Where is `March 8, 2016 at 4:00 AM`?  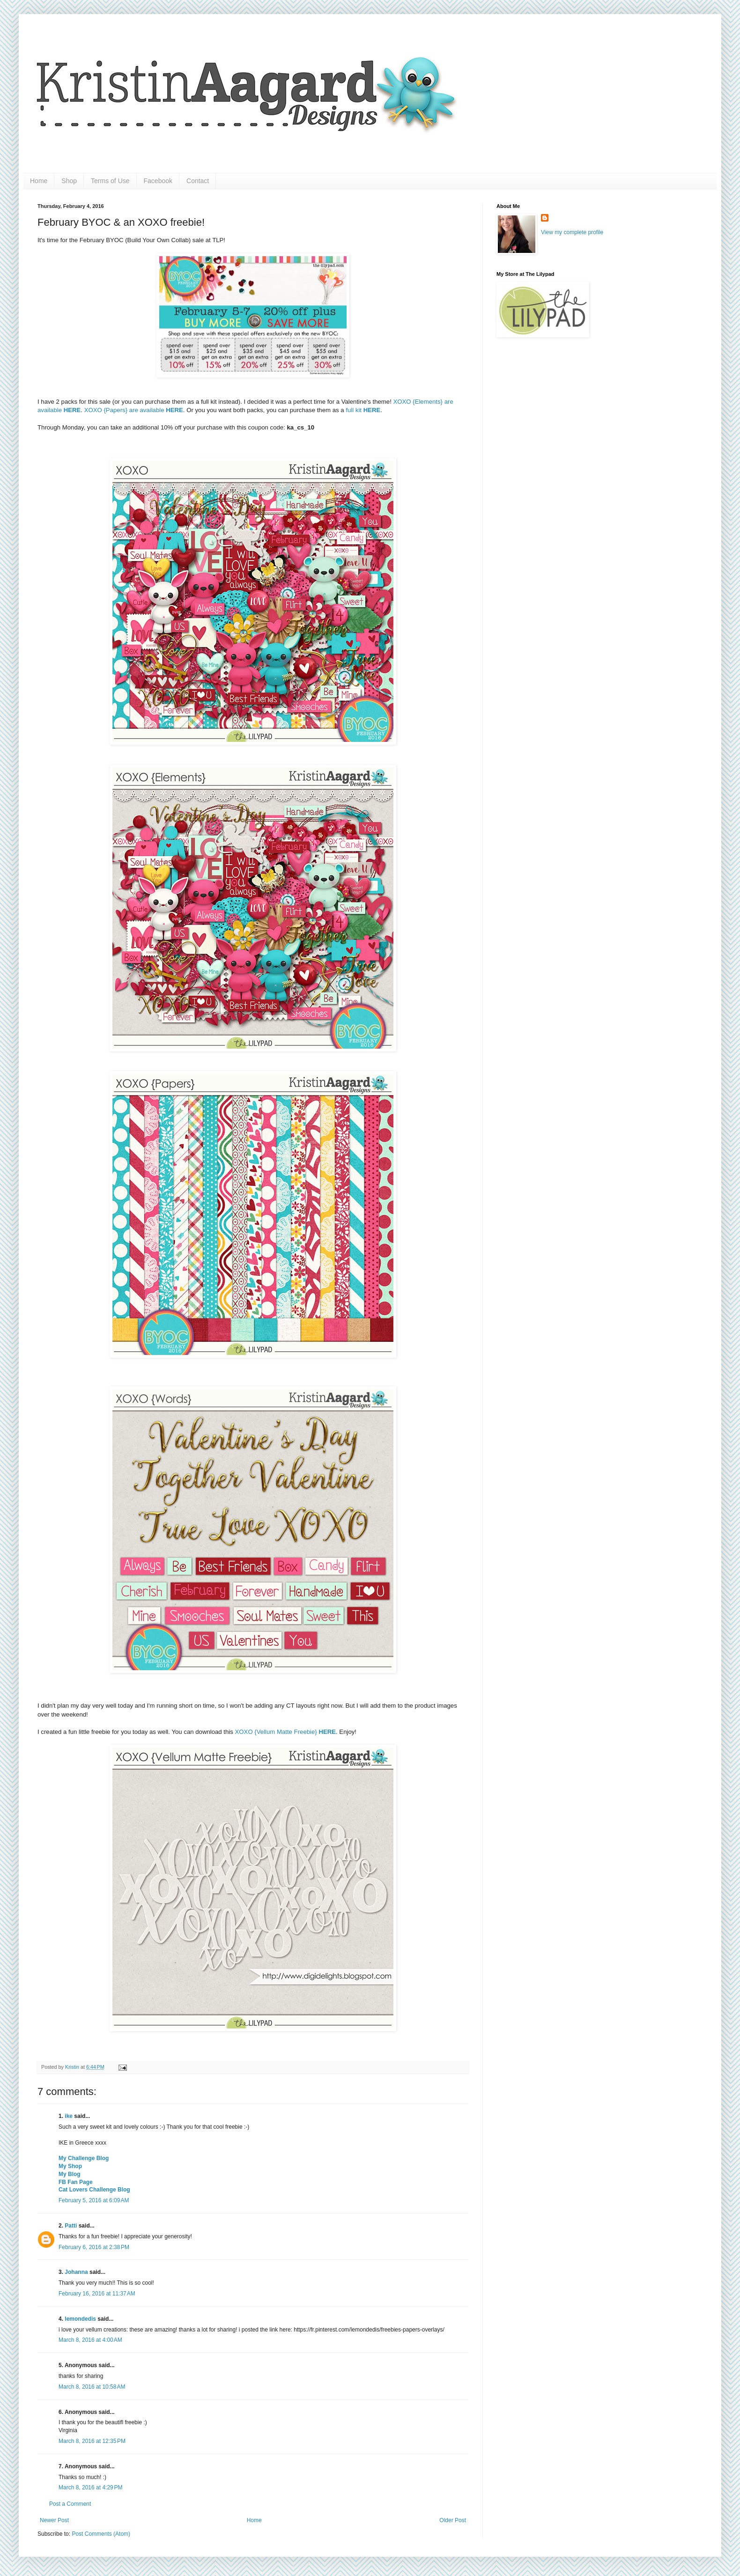
March 8, 2016 at 4:00 AM is located at coordinates (90, 2340).